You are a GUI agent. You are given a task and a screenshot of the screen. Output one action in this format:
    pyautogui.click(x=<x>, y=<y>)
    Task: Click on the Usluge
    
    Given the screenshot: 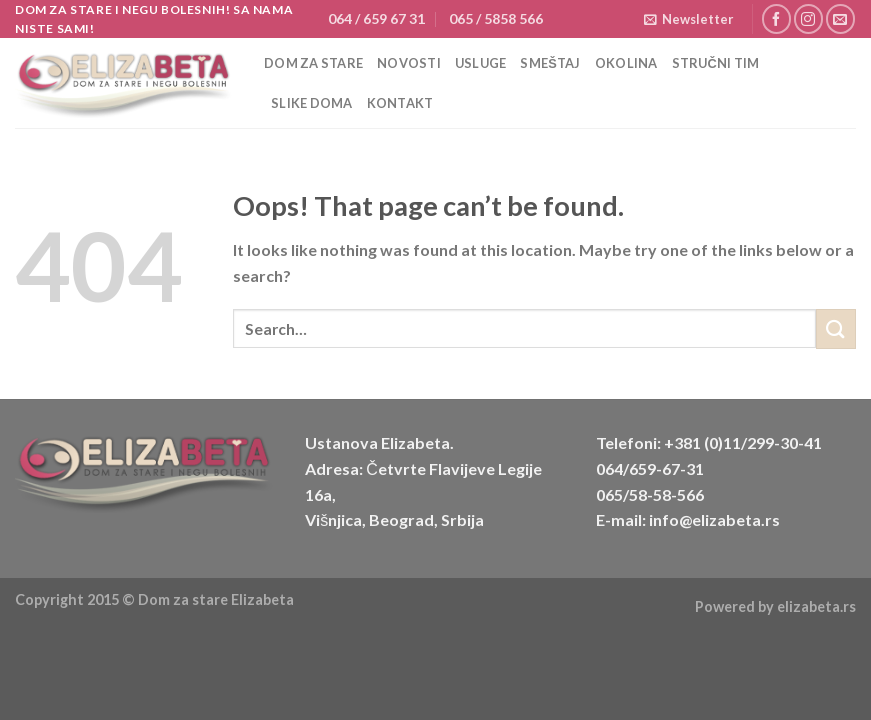 What is the action you would take?
    pyautogui.click(x=481, y=63)
    